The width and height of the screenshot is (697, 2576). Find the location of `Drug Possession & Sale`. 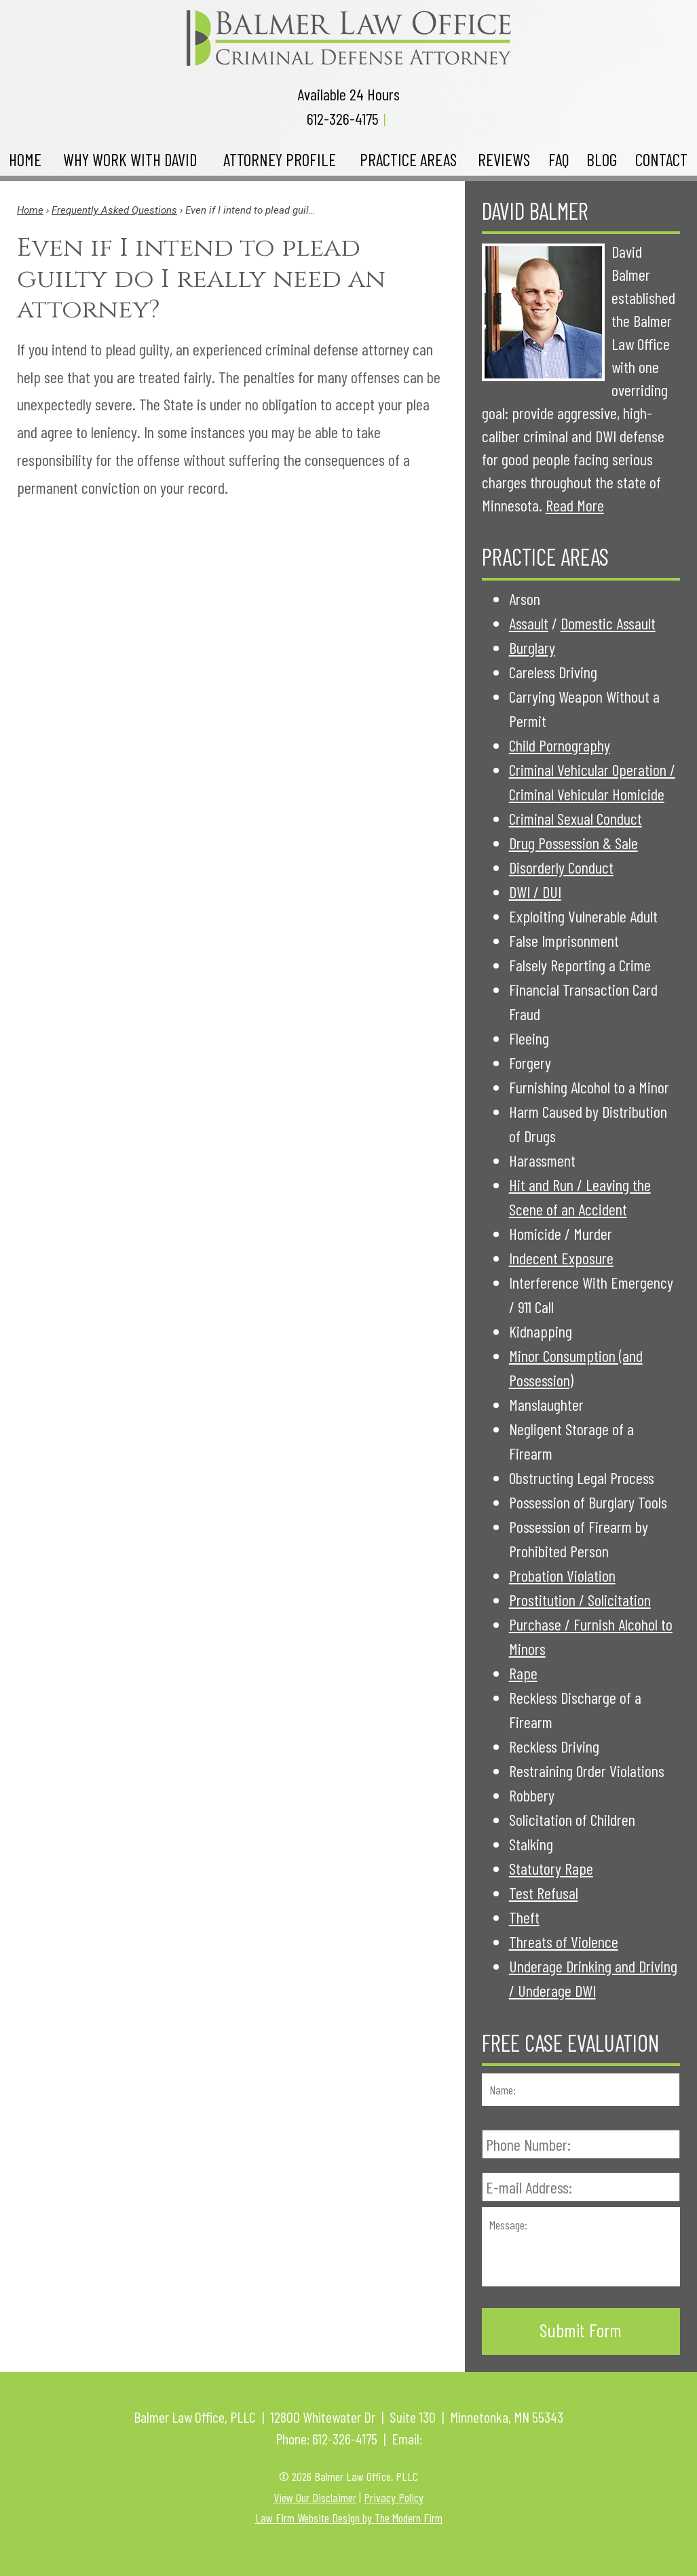

Drug Possession & Sale is located at coordinates (573, 843).